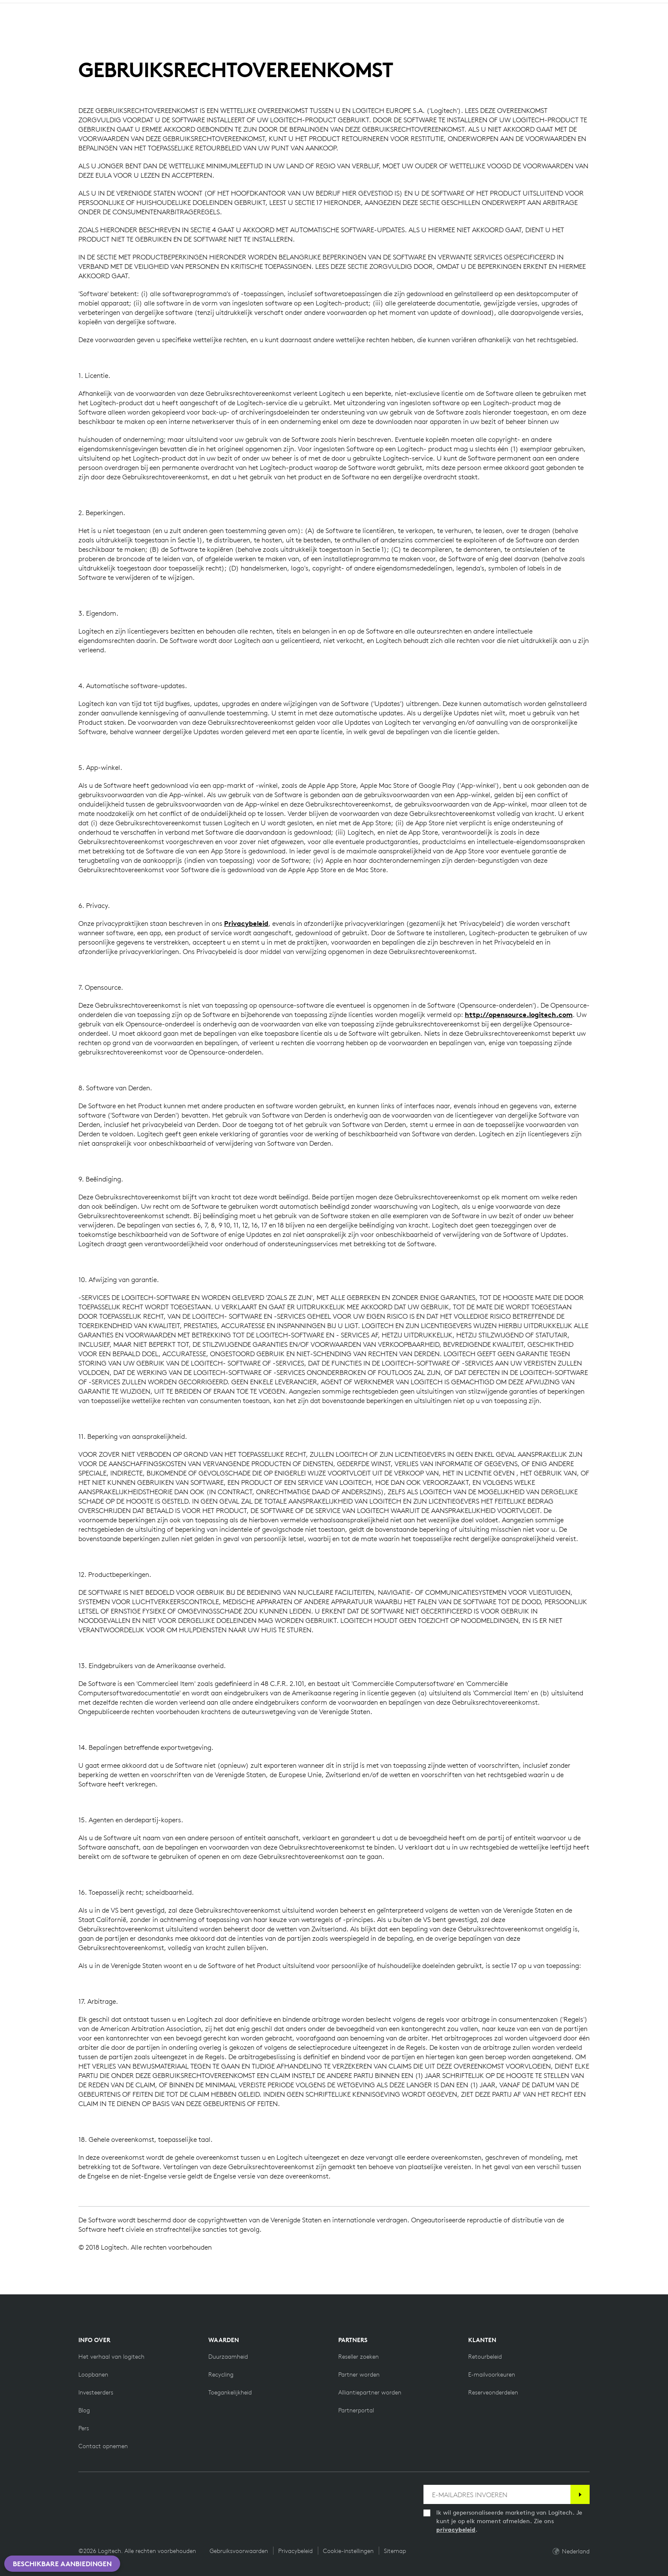 This screenshot has width=668, height=2576. Describe the element at coordinates (348, 2551) in the screenshot. I see `Cookie-instellingen` at that location.